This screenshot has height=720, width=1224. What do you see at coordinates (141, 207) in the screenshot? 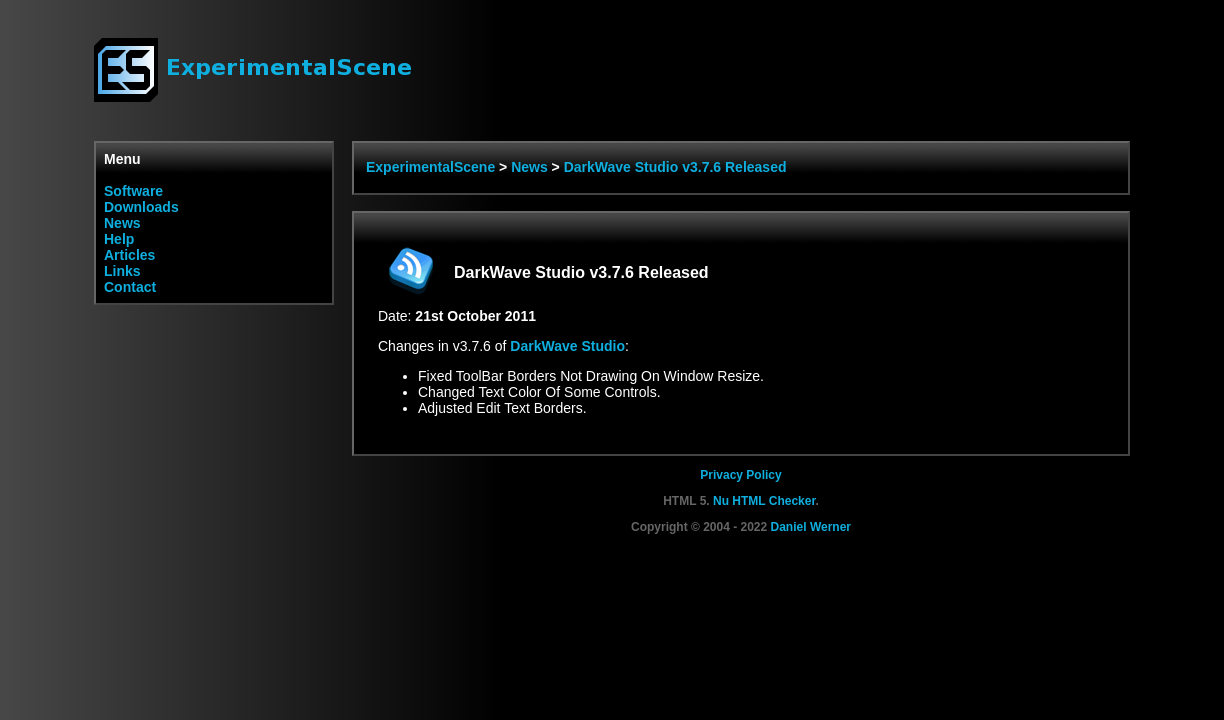
I see `Downloads` at bounding box center [141, 207].